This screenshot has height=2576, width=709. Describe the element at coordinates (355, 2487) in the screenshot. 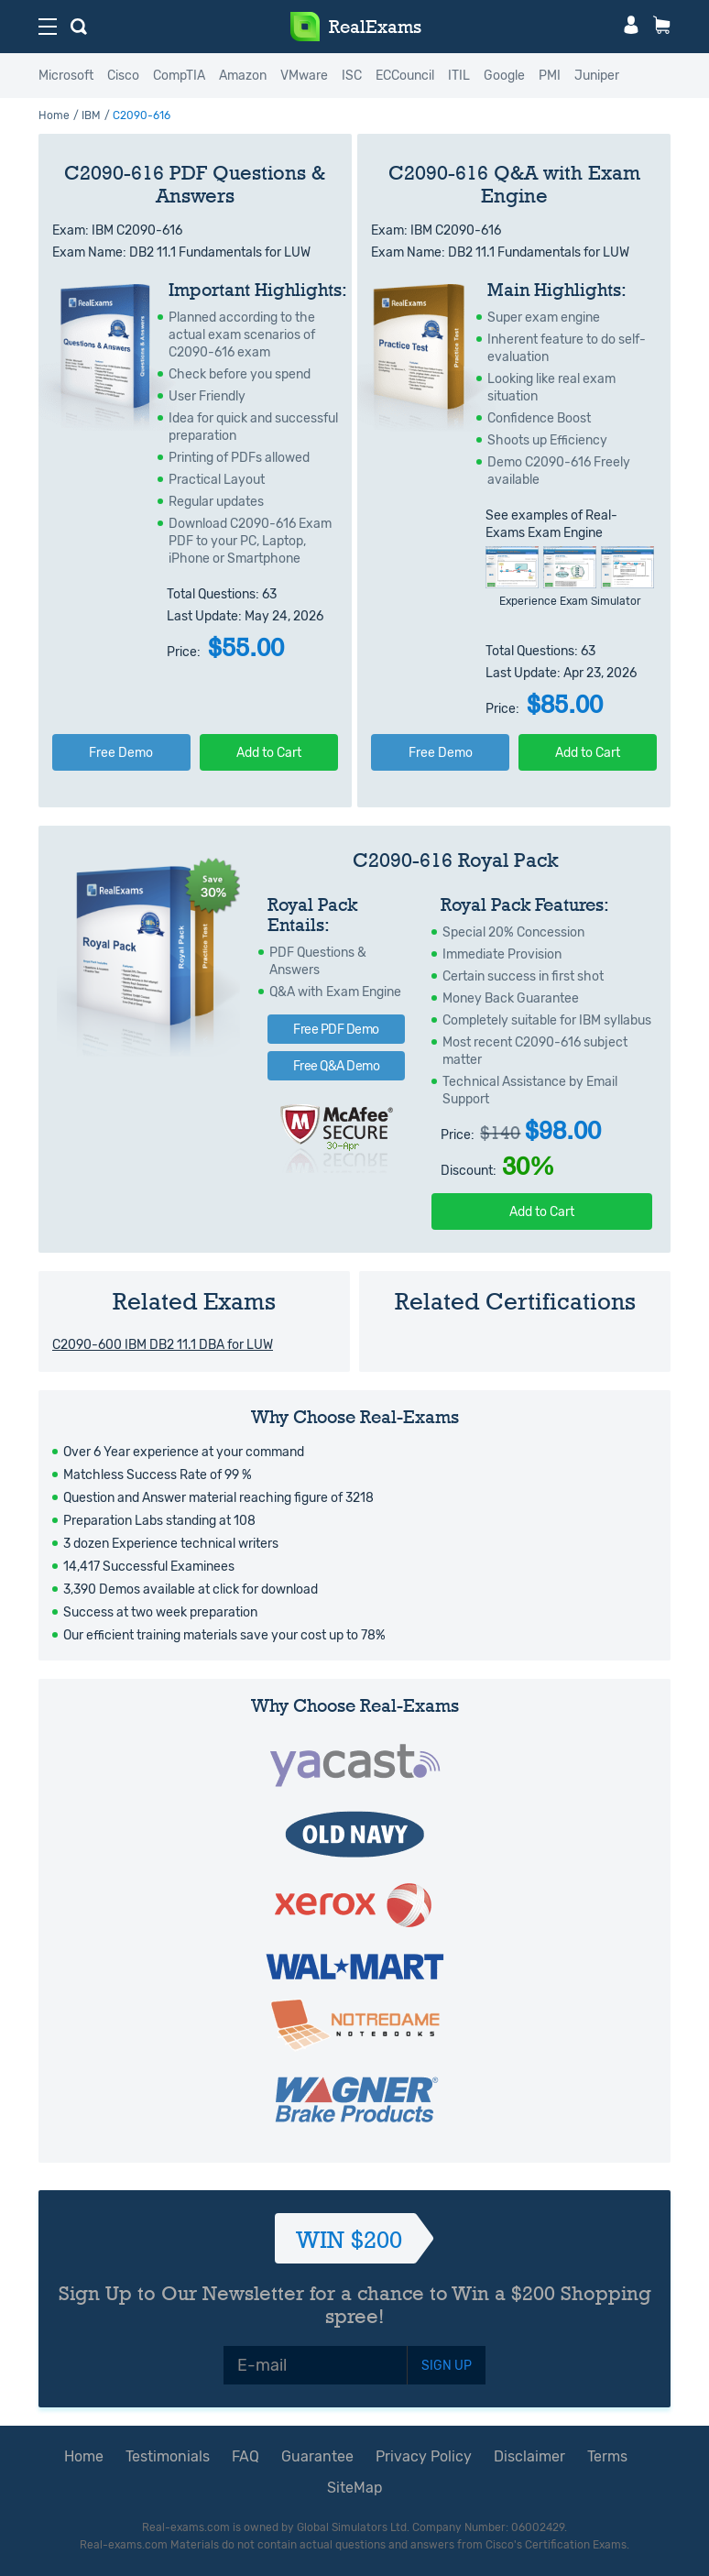

I see `SiteMap` at that location.